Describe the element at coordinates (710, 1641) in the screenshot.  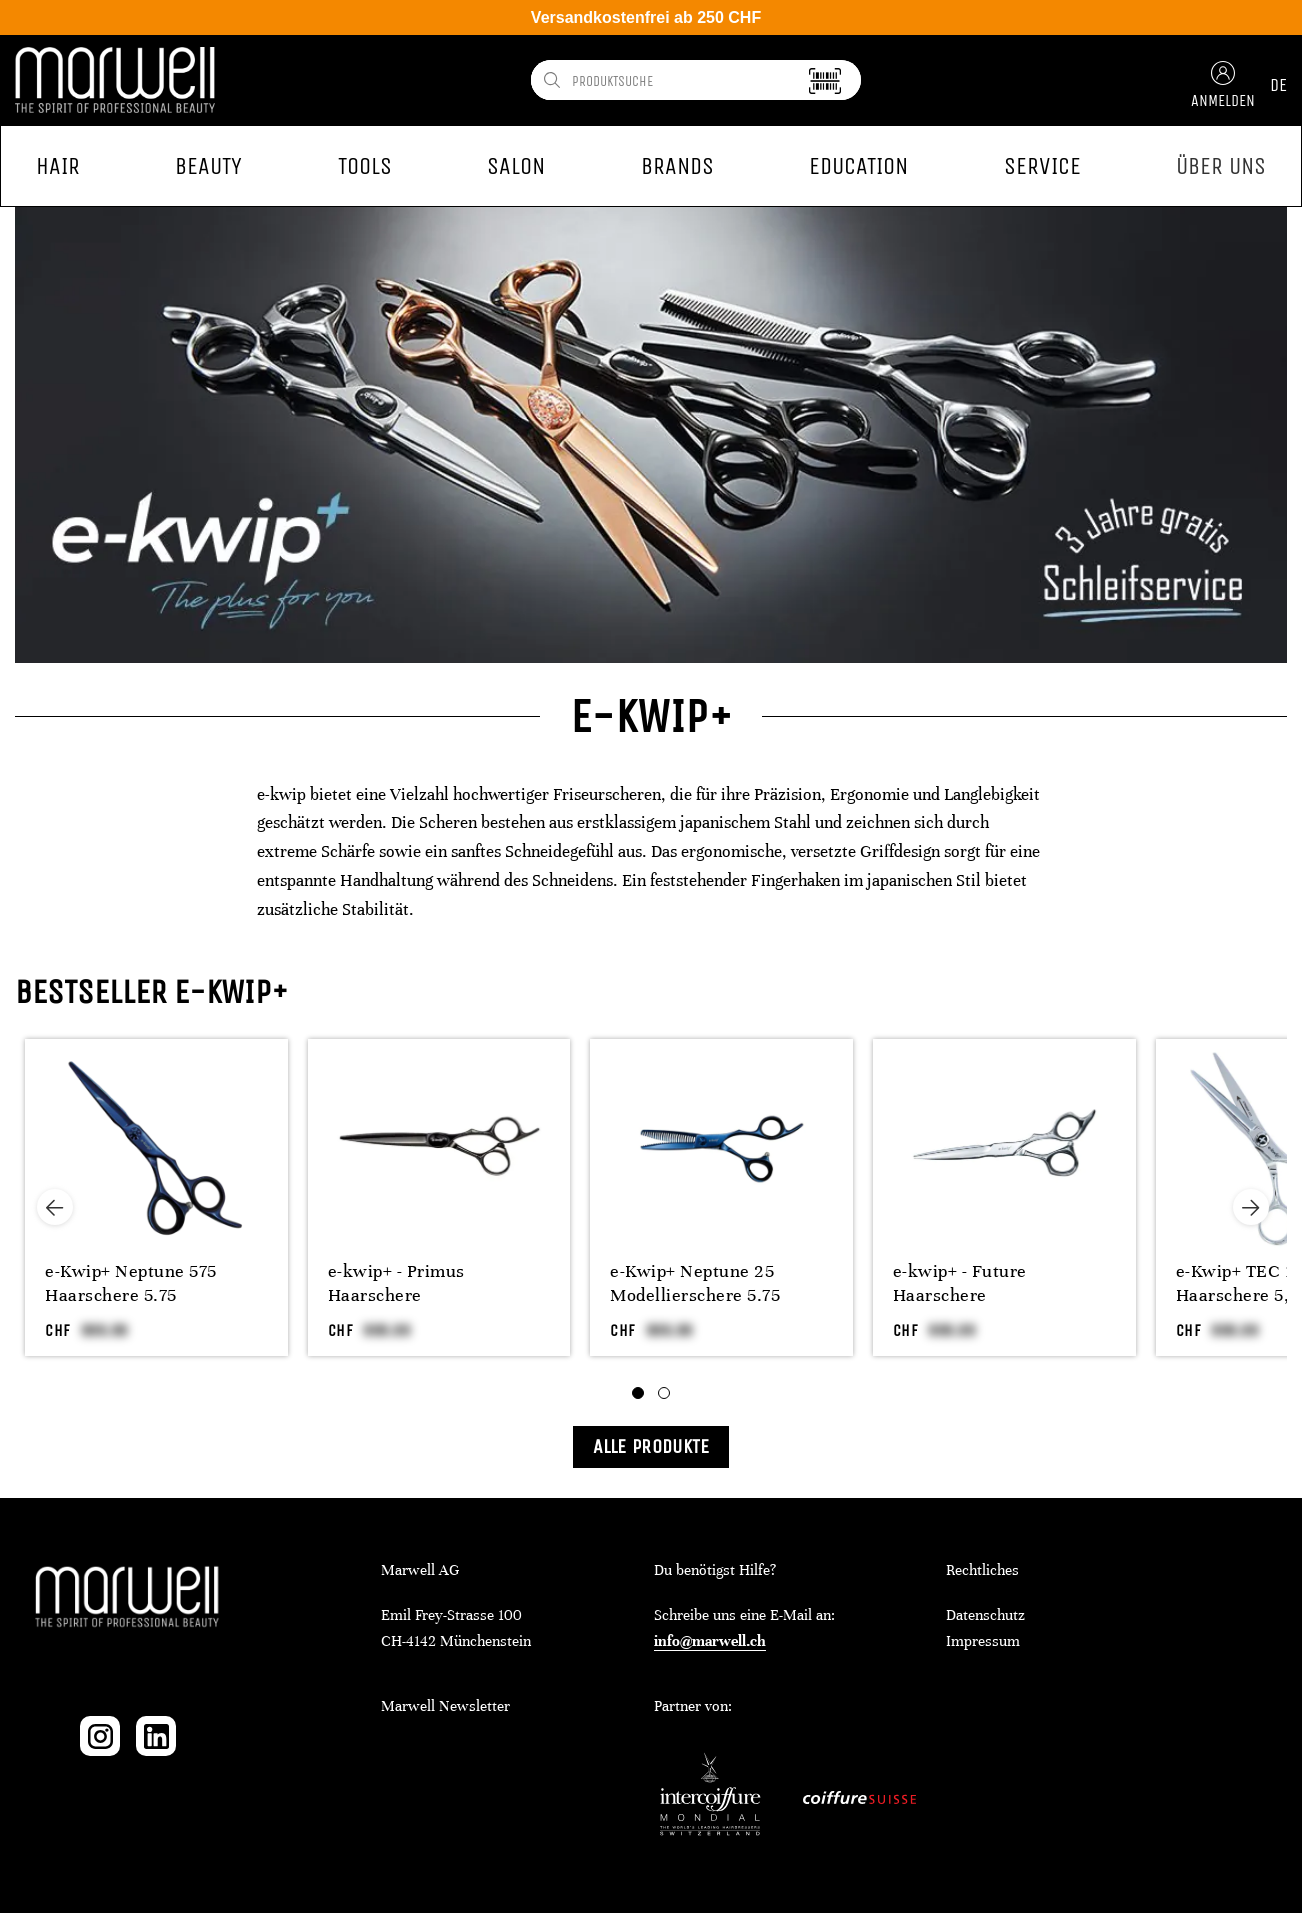
I see `info@marwell.ch` at that location.